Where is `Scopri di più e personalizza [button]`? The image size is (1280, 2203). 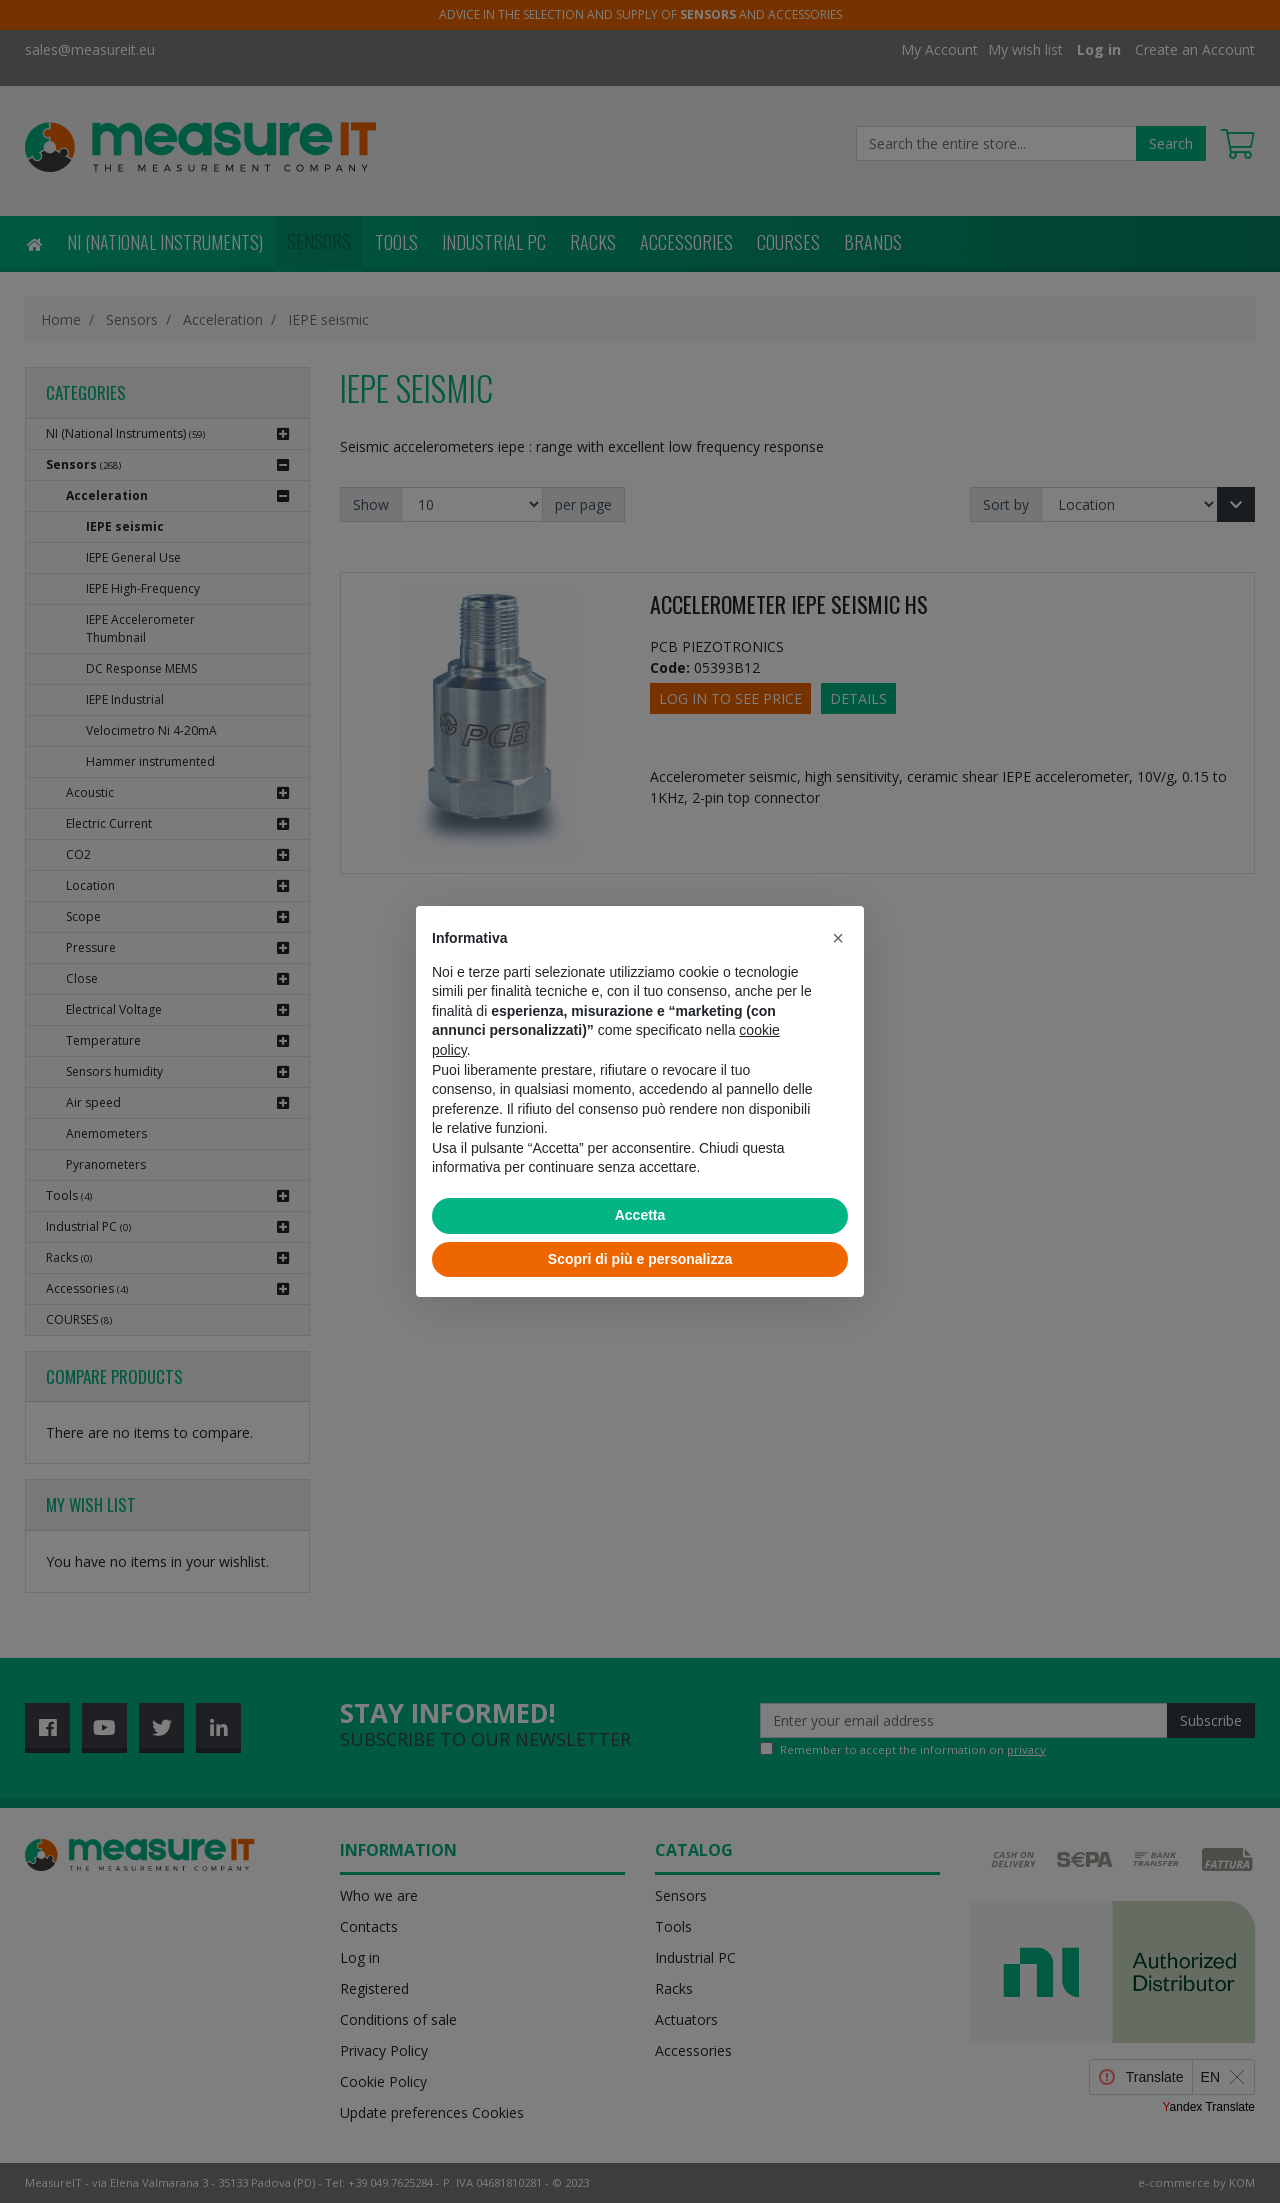
Scopri di più e personalizza [button] is located at coordinates (640, 1259).